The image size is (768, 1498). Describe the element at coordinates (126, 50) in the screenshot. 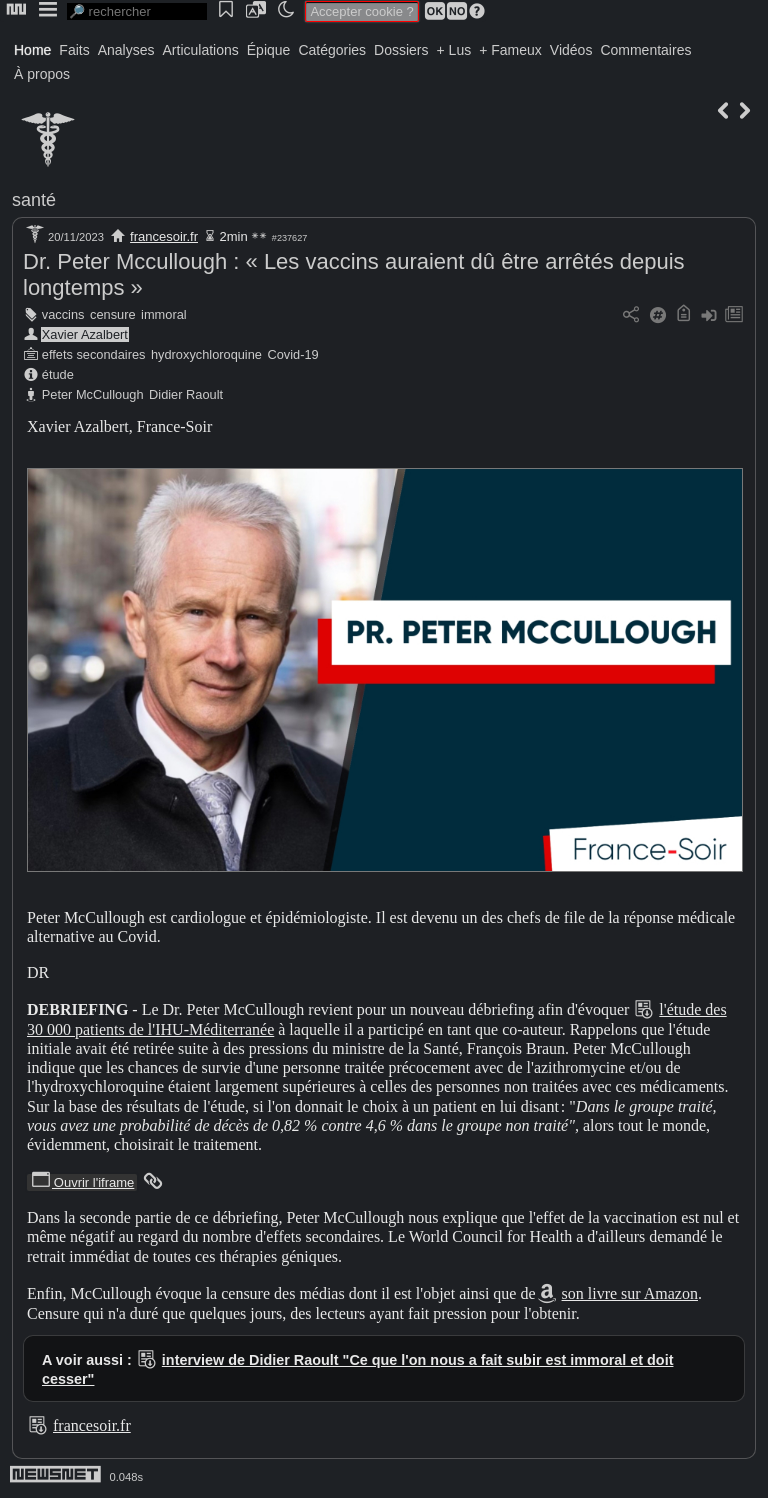

I see `Analyses` at that location.